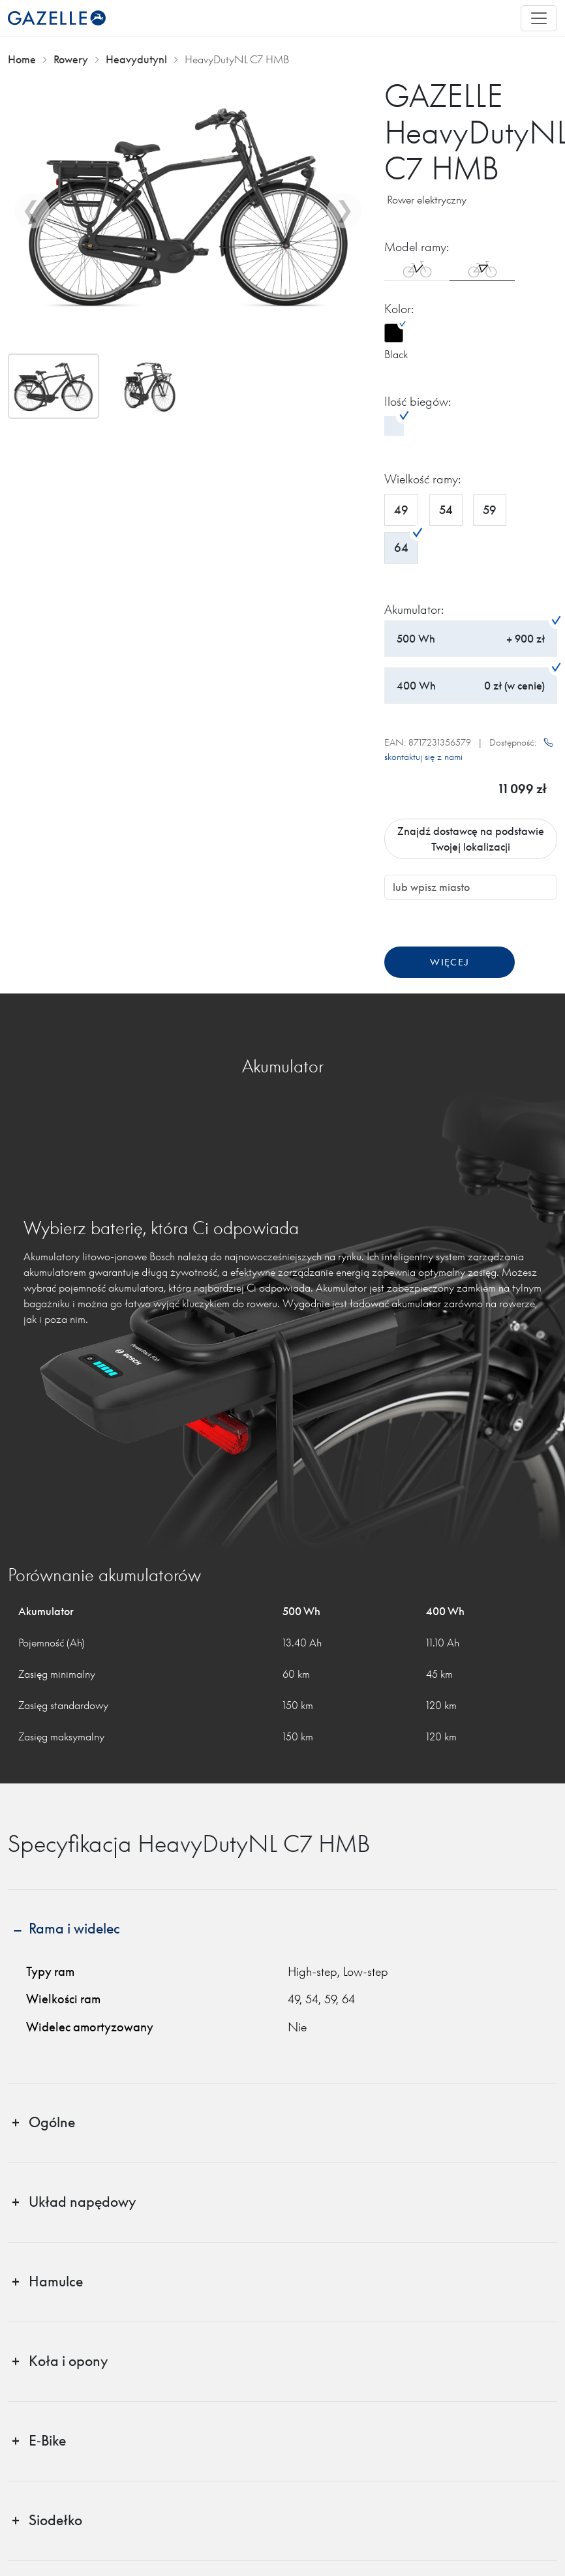 Image resolution: width=565 pixels, height=2576 pixels. What do you see at coordinates (539, 18) in the screenshot?
I see `[Toggle navigation]` at bounding box center [539, 18].